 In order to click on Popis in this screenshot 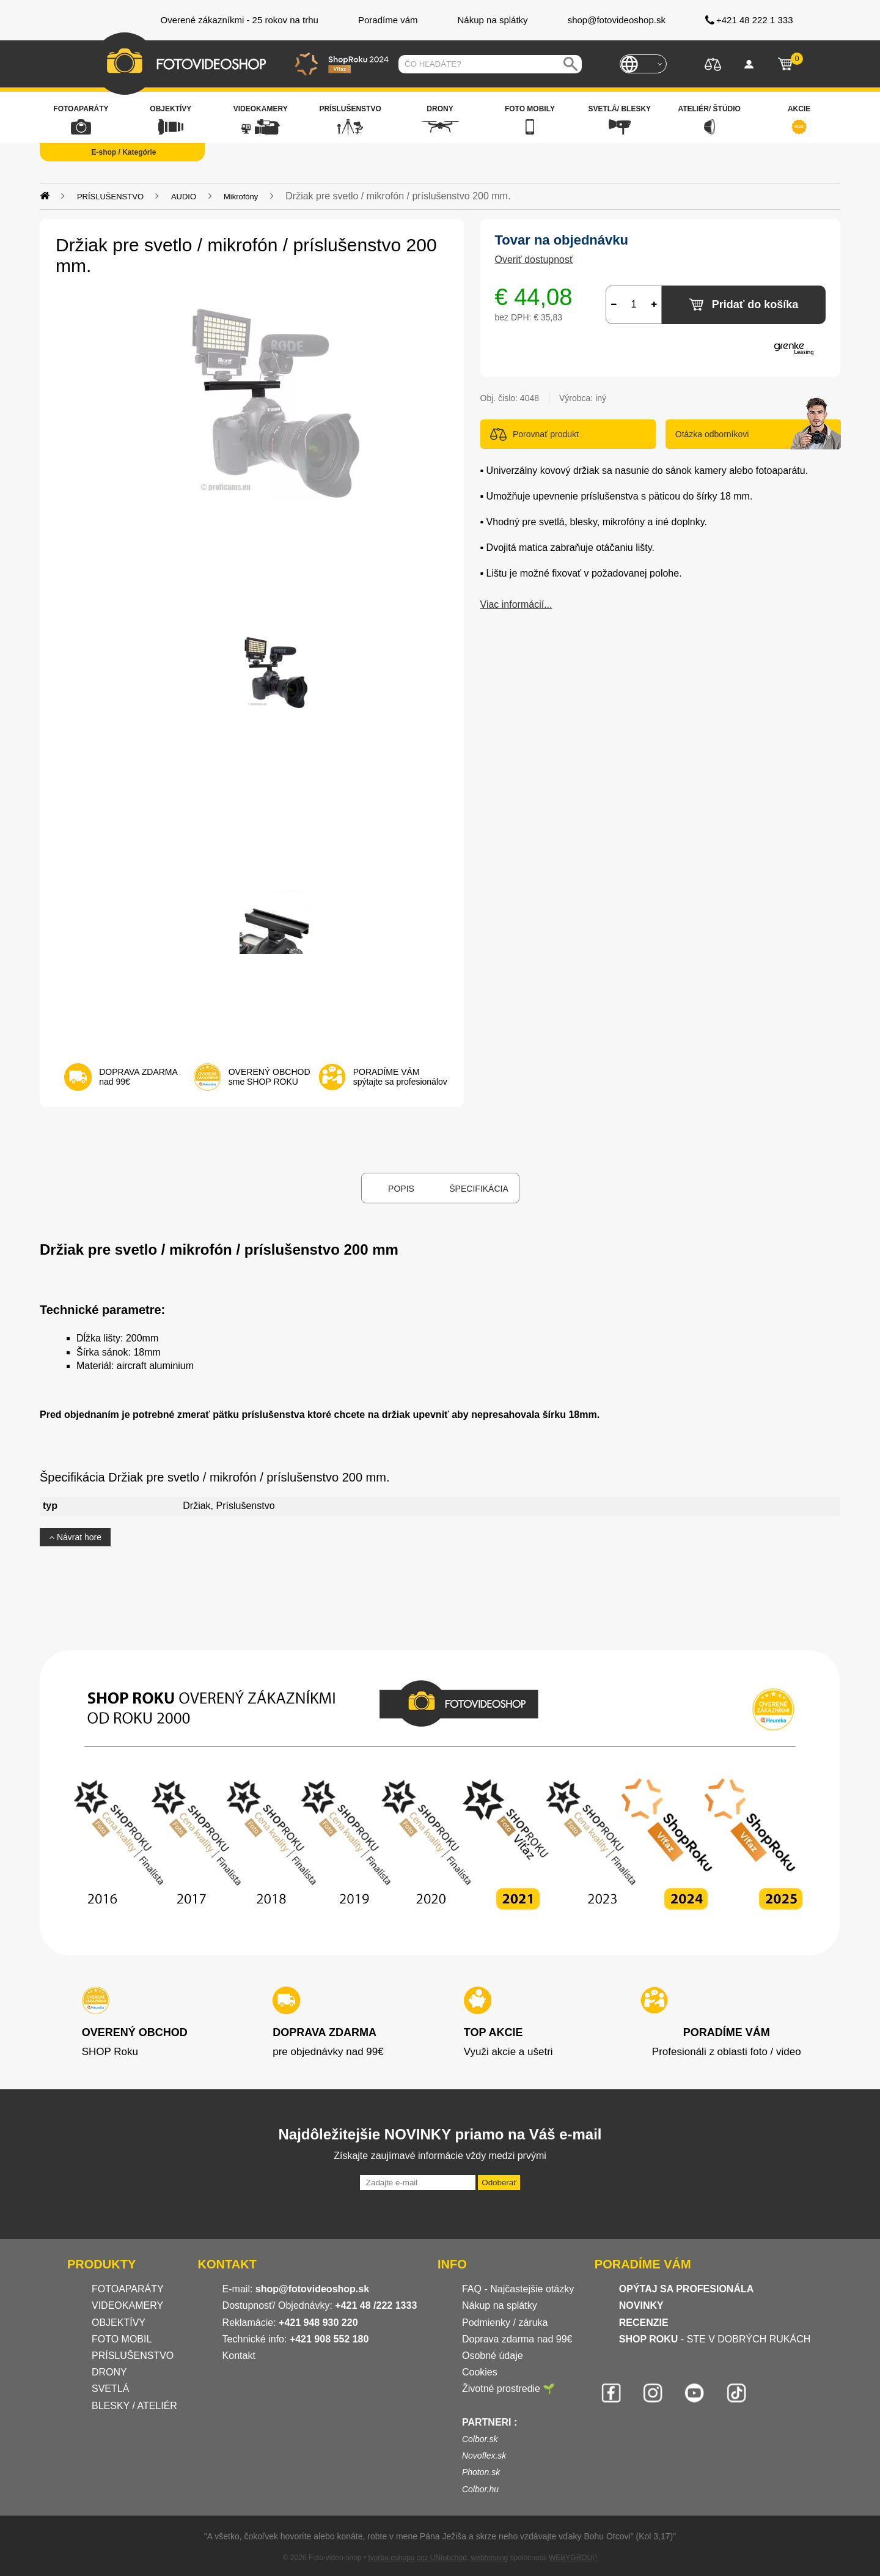, I will do `click(401, 1189)`.